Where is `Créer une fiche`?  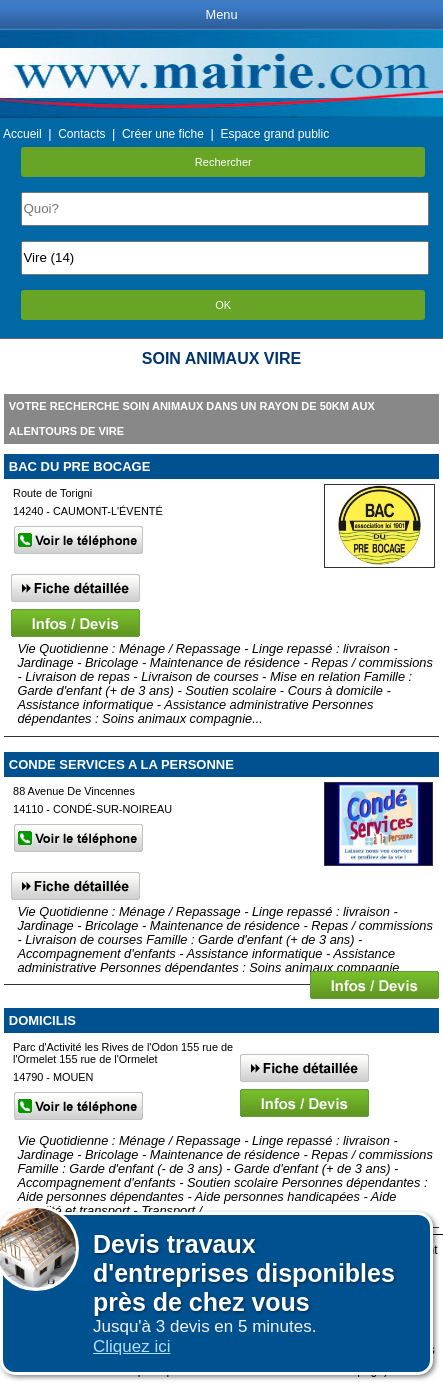 Créer une fiche is located at coordinates (163, 134).